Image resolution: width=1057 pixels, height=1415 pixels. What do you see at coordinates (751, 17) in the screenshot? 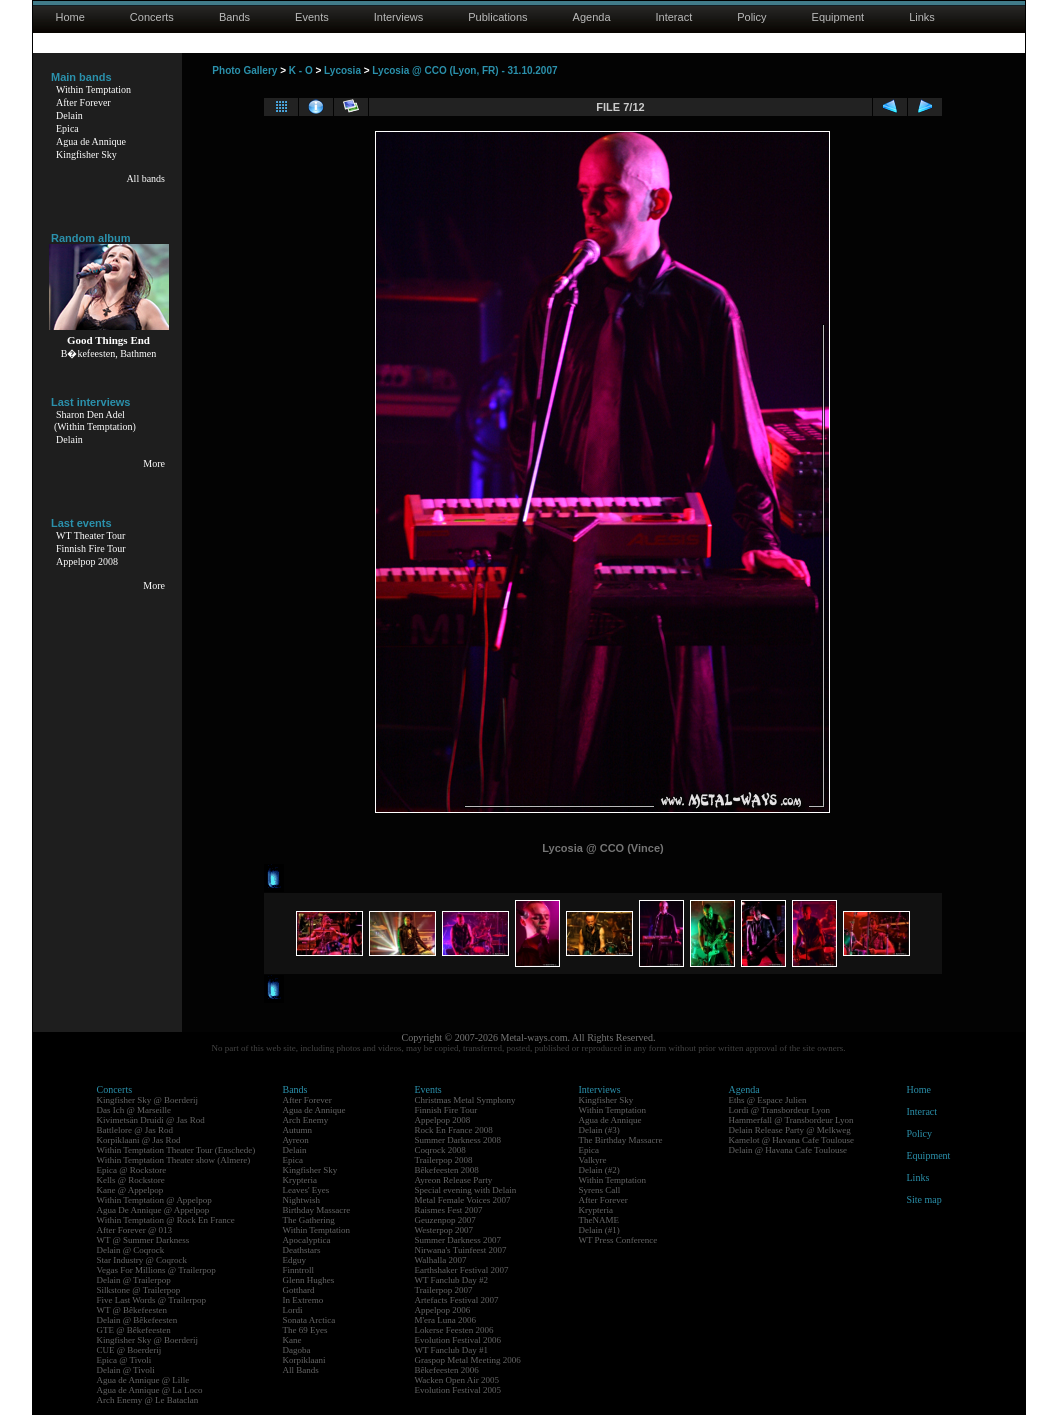
I see `Policy` at bounding box center [751, 17].